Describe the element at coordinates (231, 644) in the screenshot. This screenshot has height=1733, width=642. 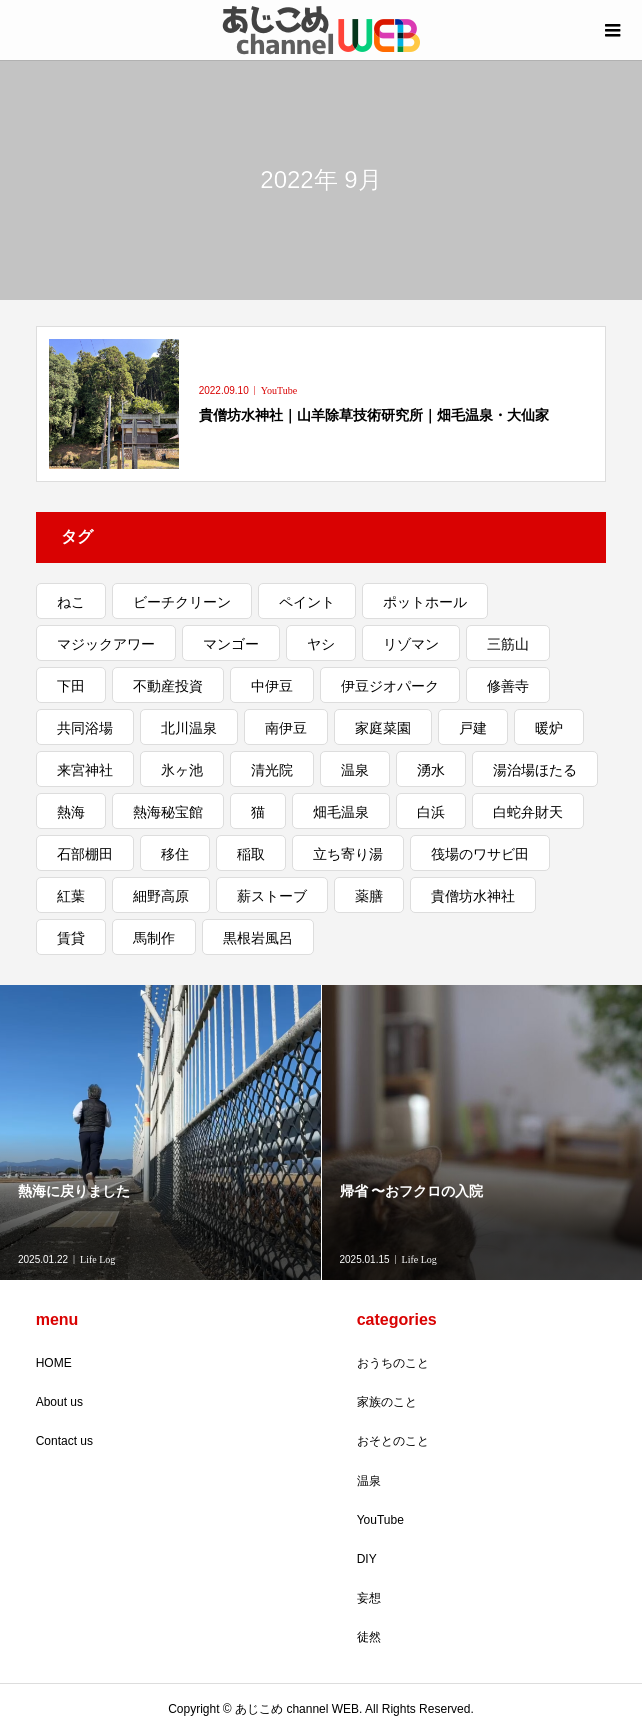
I see `マンゴー [マンゴー (1個の項目)]` at that location.